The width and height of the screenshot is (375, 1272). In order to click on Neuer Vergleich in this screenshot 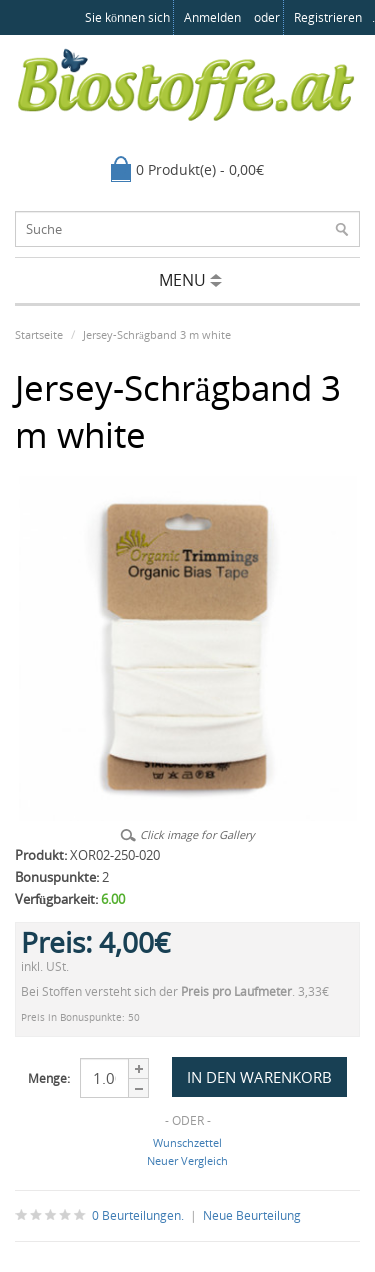, I will do `click(187, 1160)`.